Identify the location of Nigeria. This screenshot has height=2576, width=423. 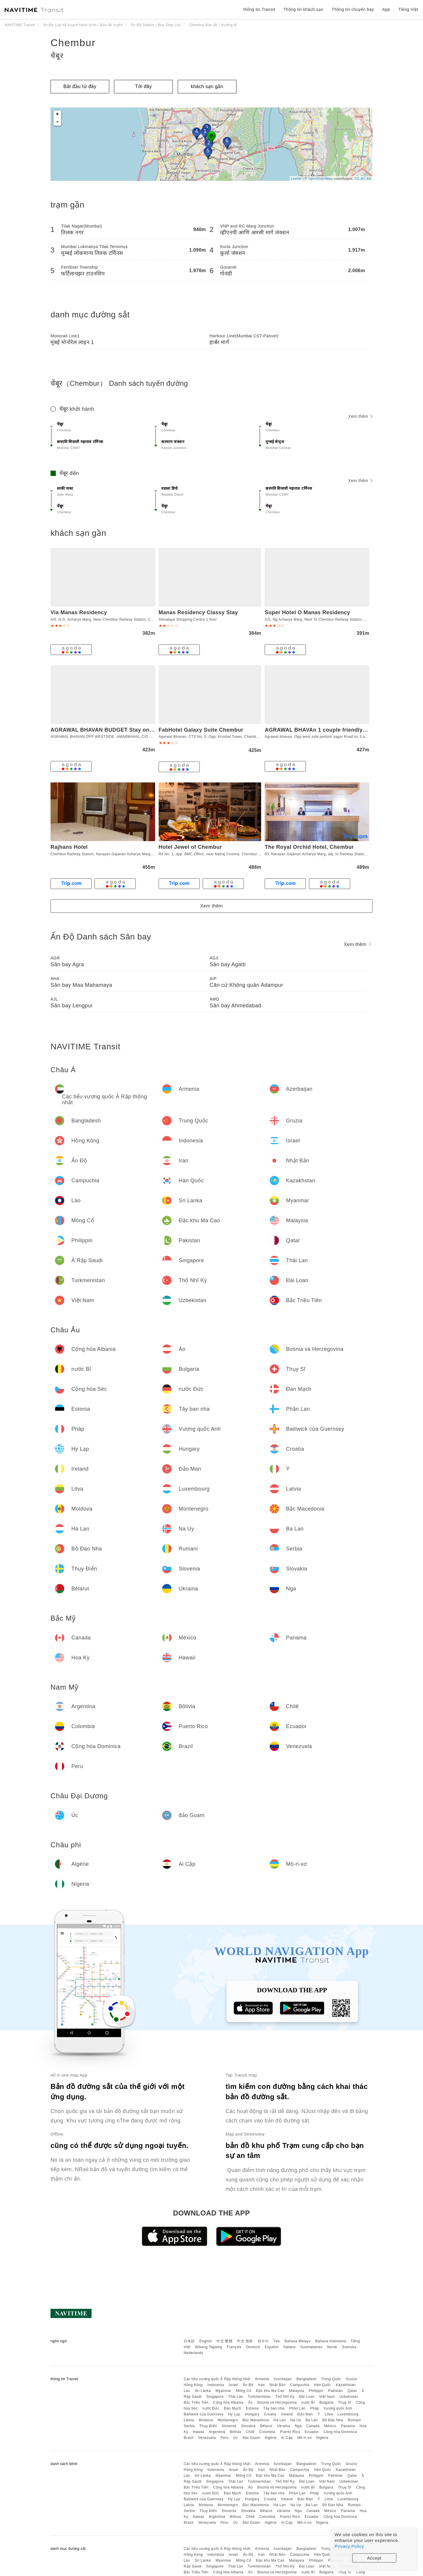
(322, 2438).